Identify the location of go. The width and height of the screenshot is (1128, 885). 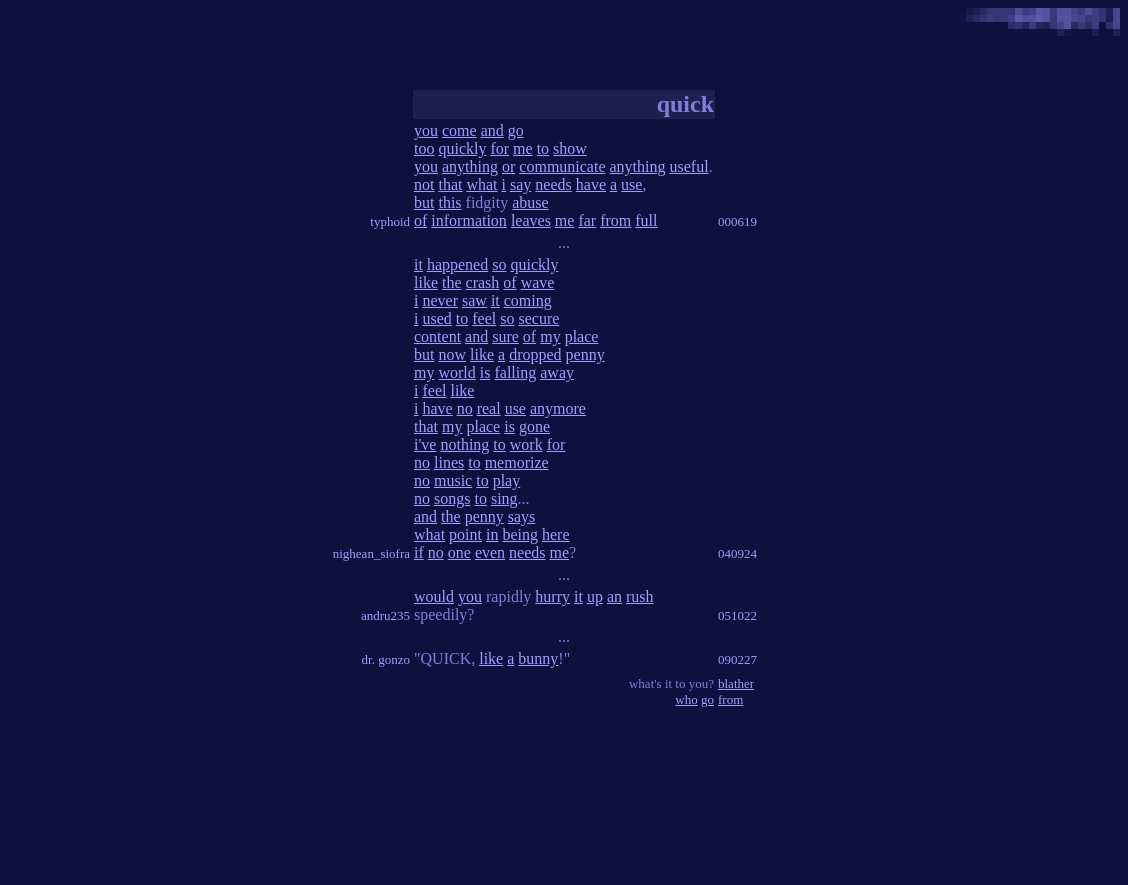
(516, 130).